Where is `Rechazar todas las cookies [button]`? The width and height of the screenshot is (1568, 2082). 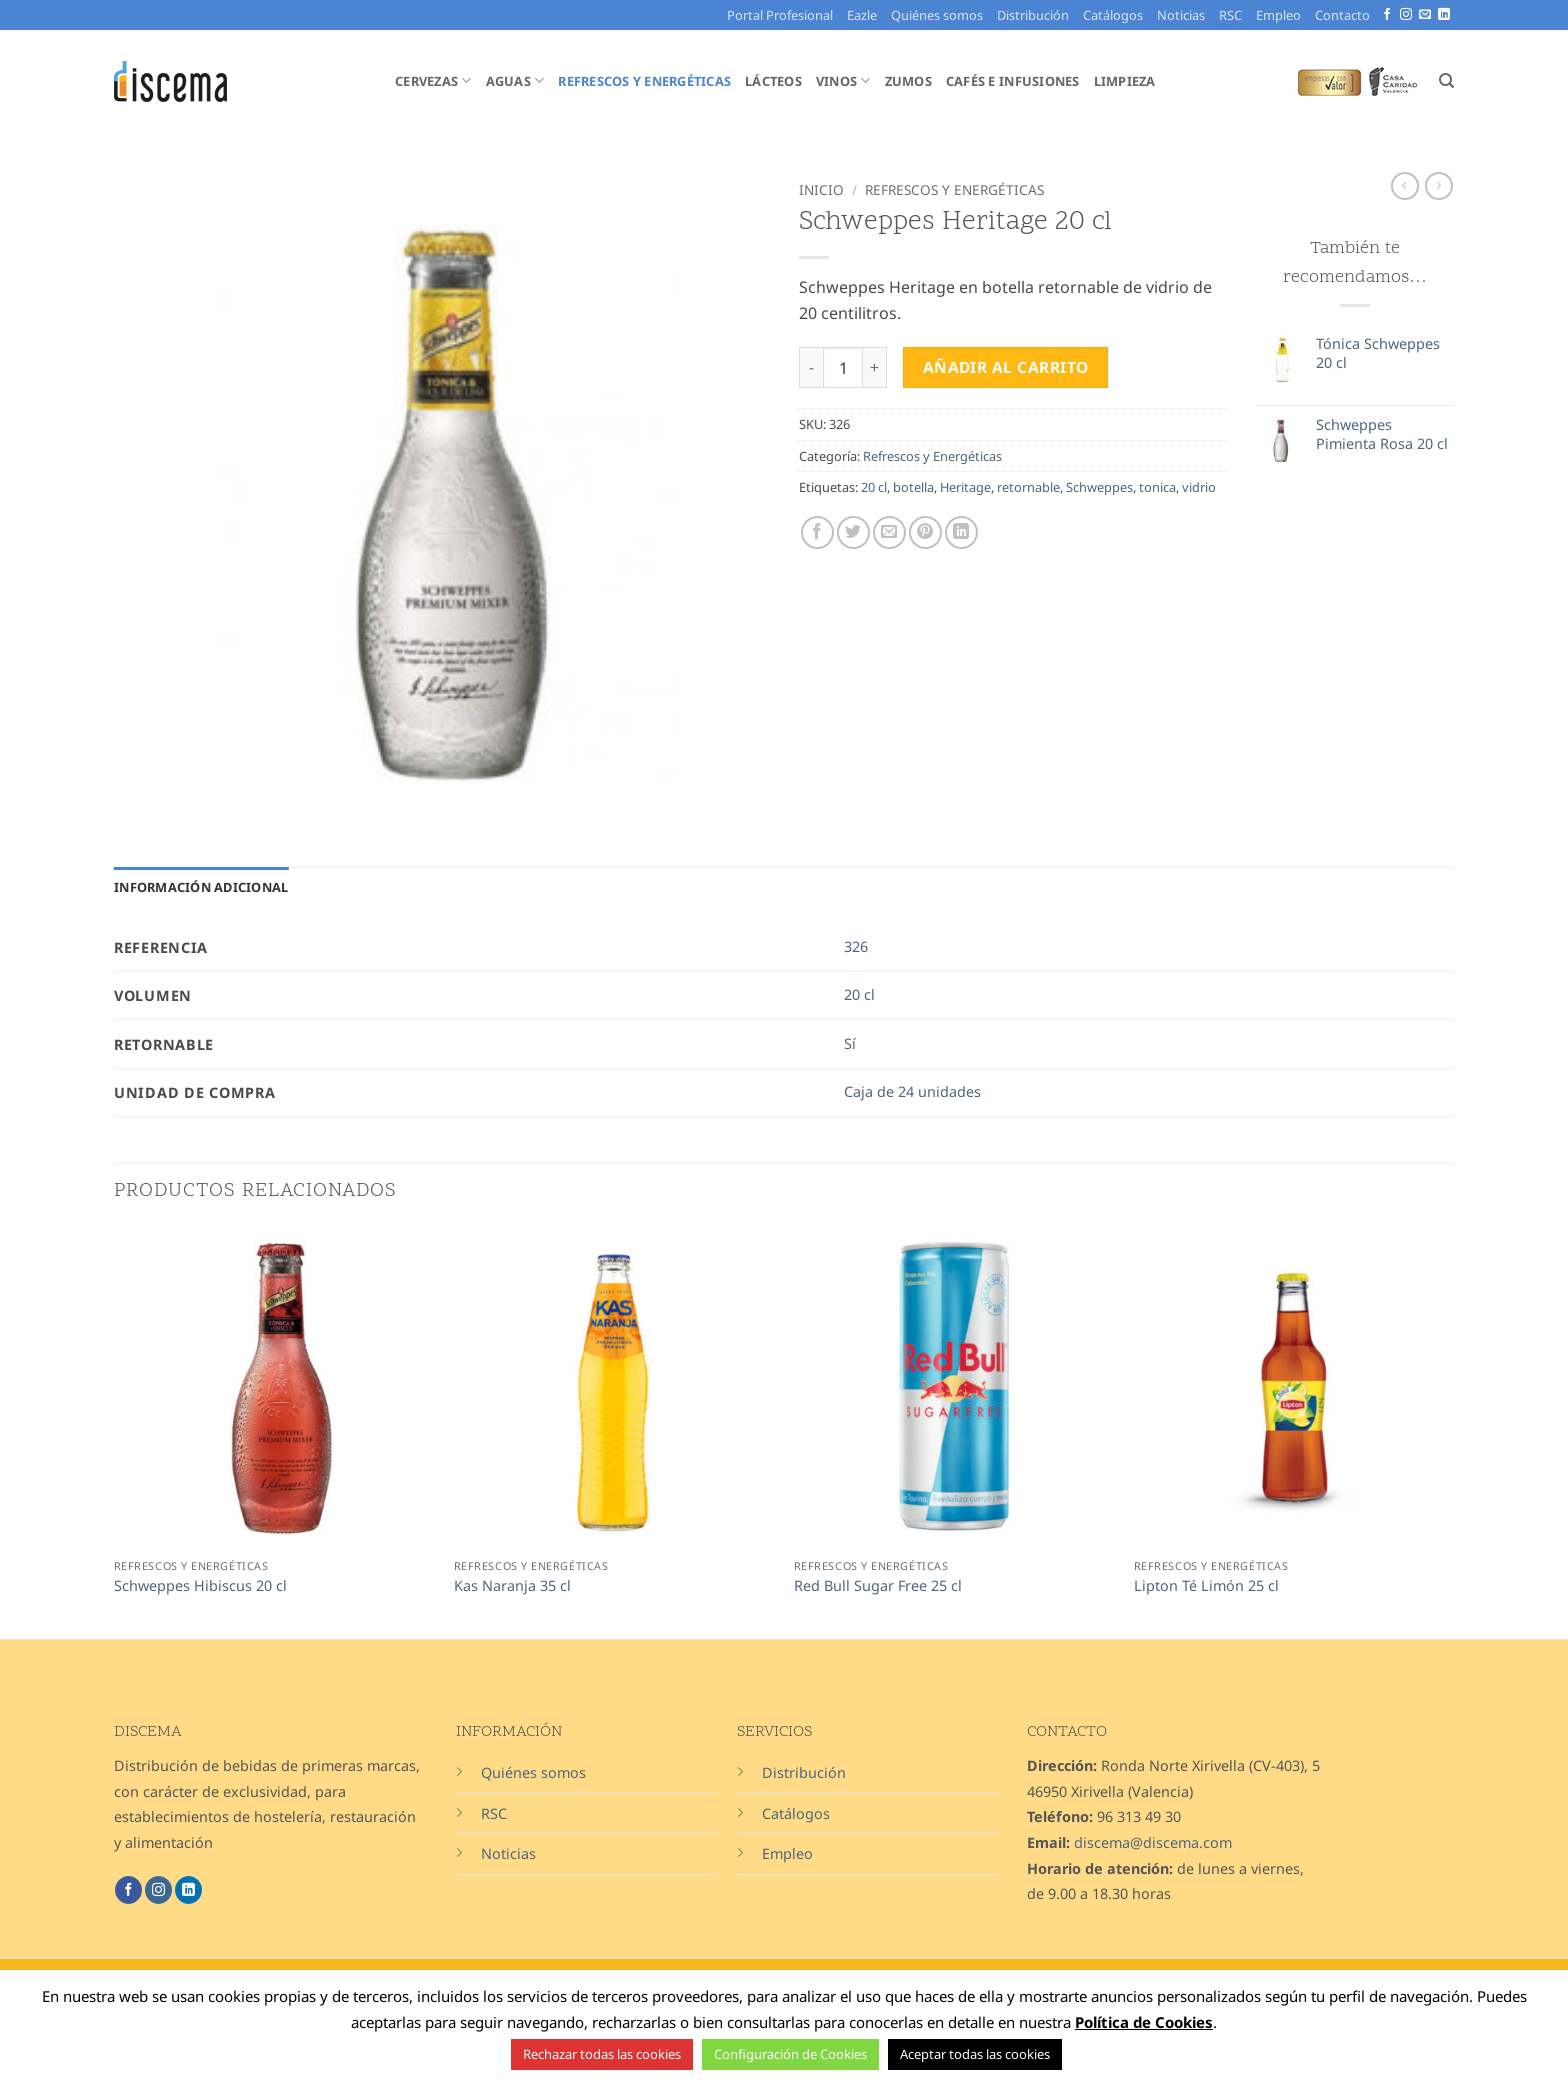 Rechazar todas las cookies [button] is located at coordinates (602, 2054).